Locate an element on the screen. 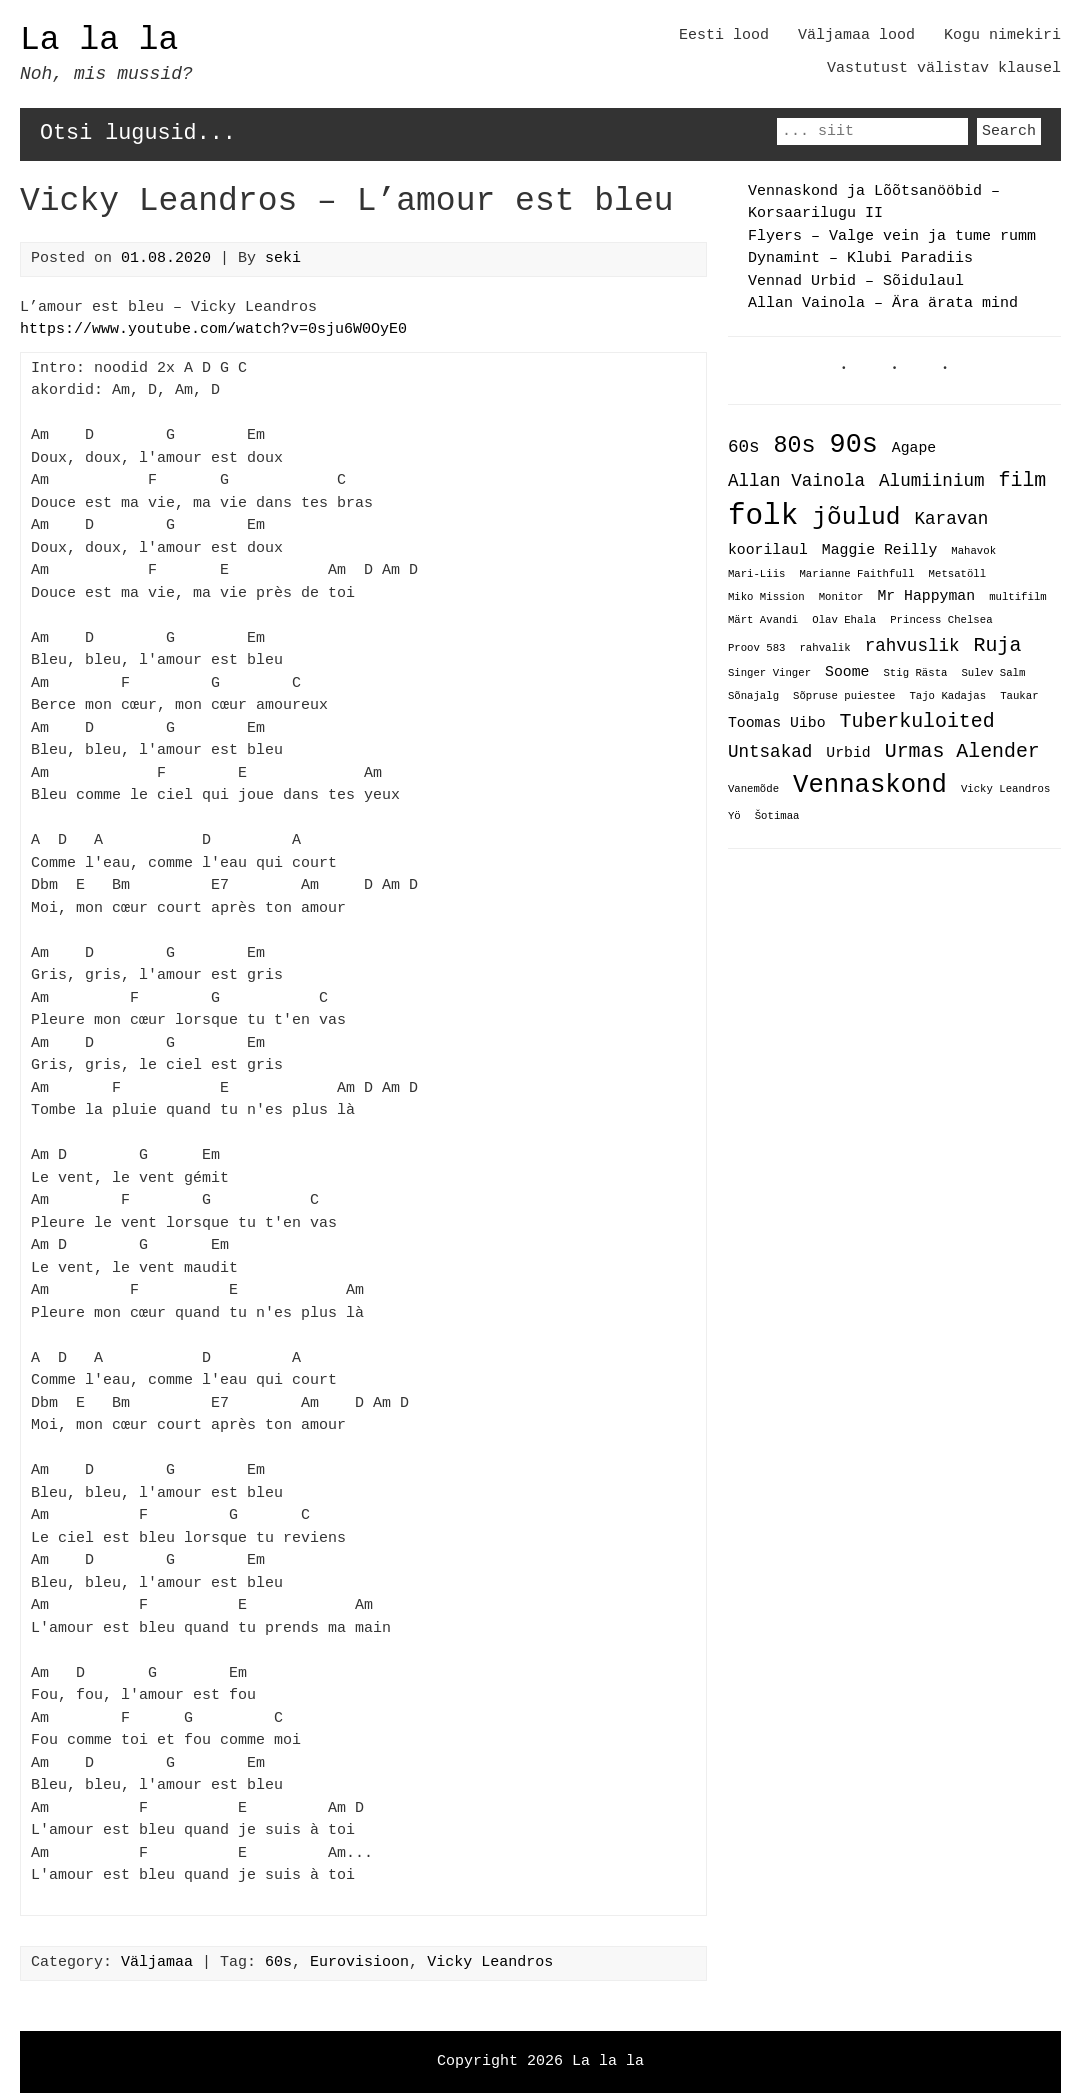 The width and height of the screenshot is (1081, 2093). Alumiinium [Alumiinium (3 items)] is located at coordinates (931, 481).